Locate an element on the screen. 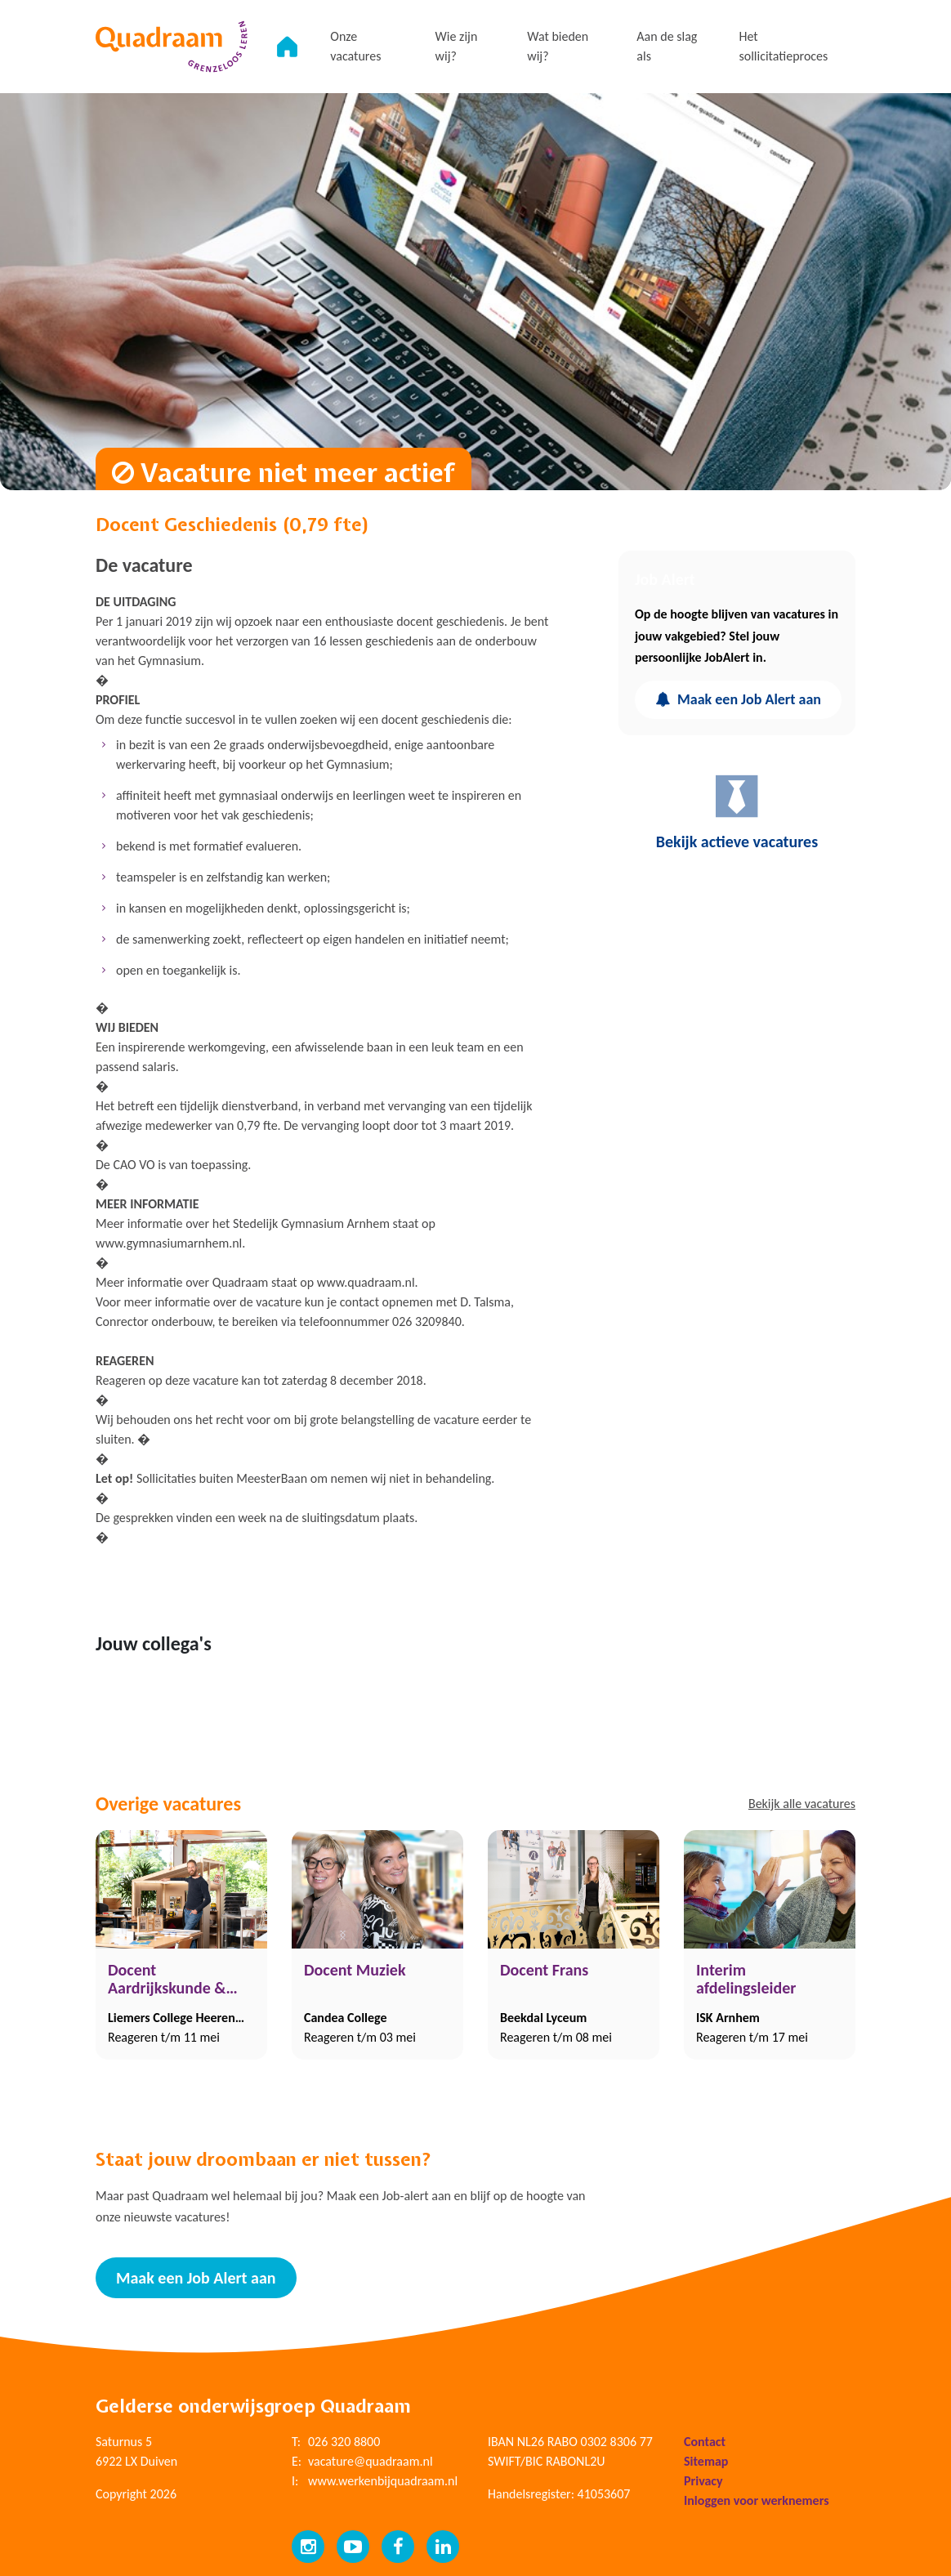 The height and width of the screenshot is (2576, 951). Privacy is located at coordinates (703, 2481).